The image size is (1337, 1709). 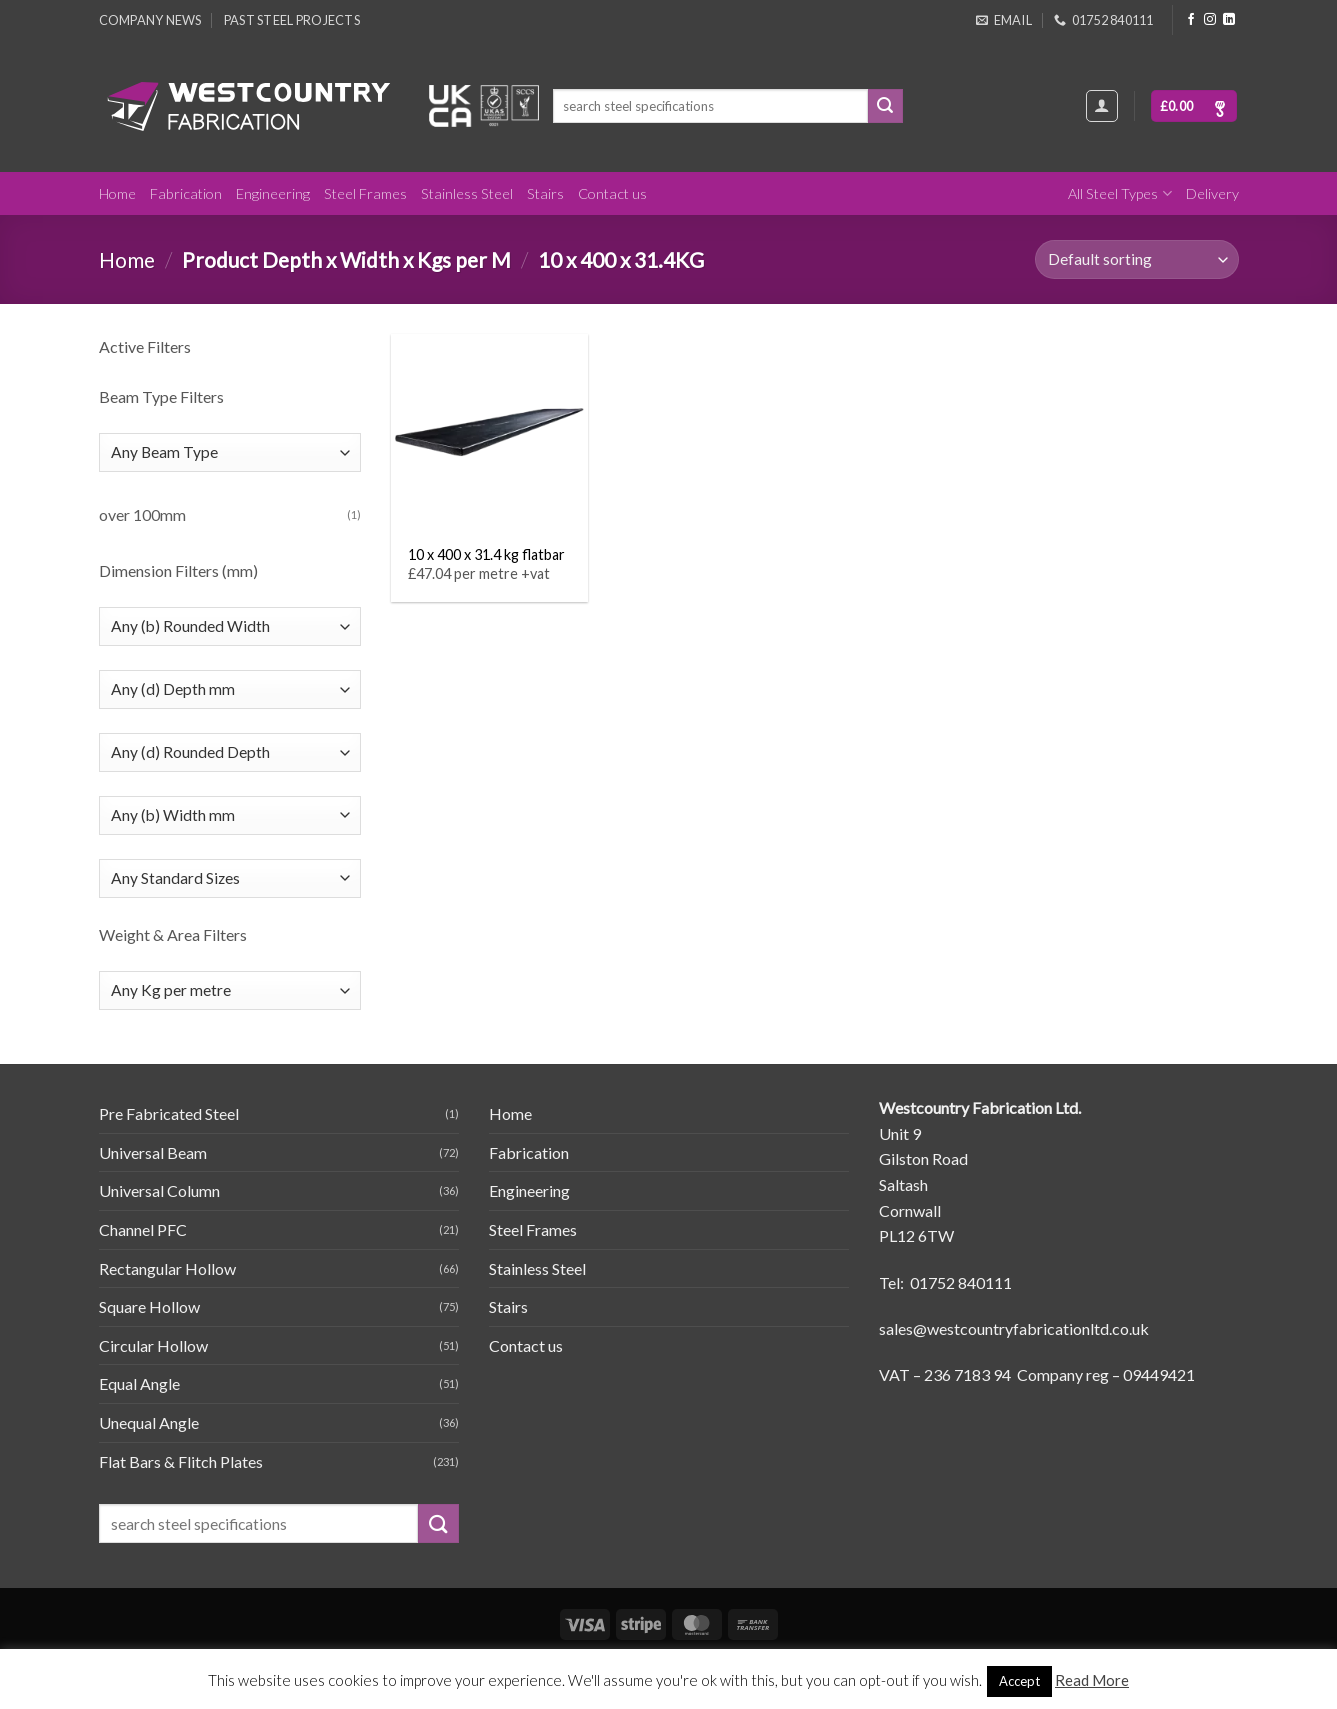 I want to click on Circular Hollow, so click(x=153, y=1345).